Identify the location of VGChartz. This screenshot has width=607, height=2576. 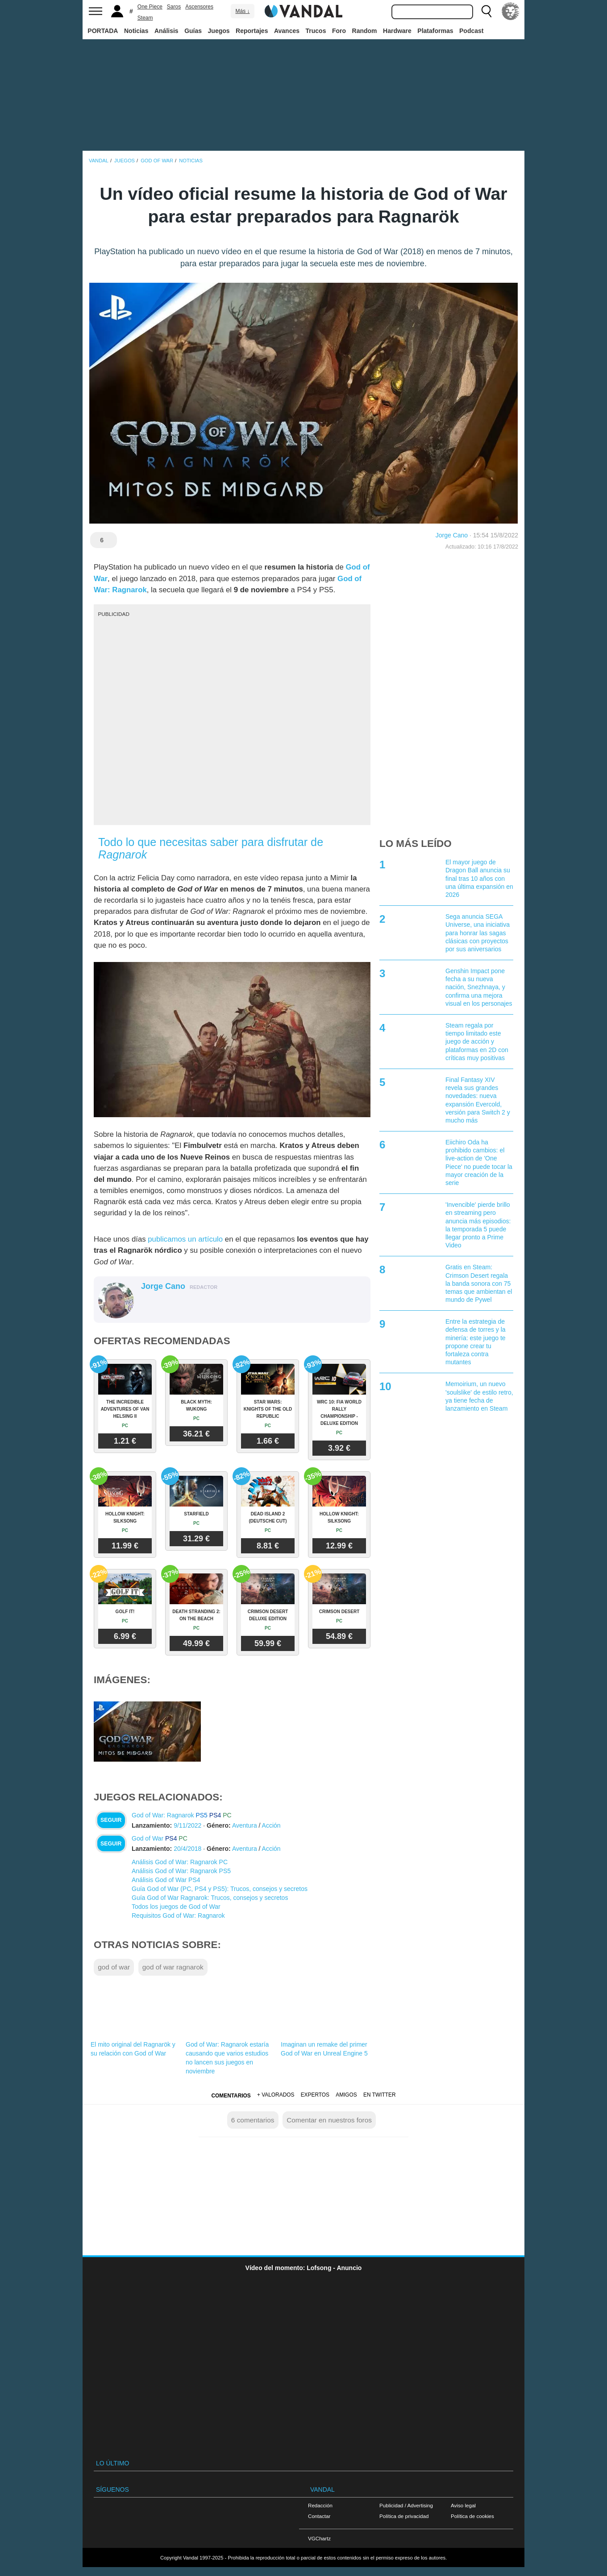
(319, 2538).